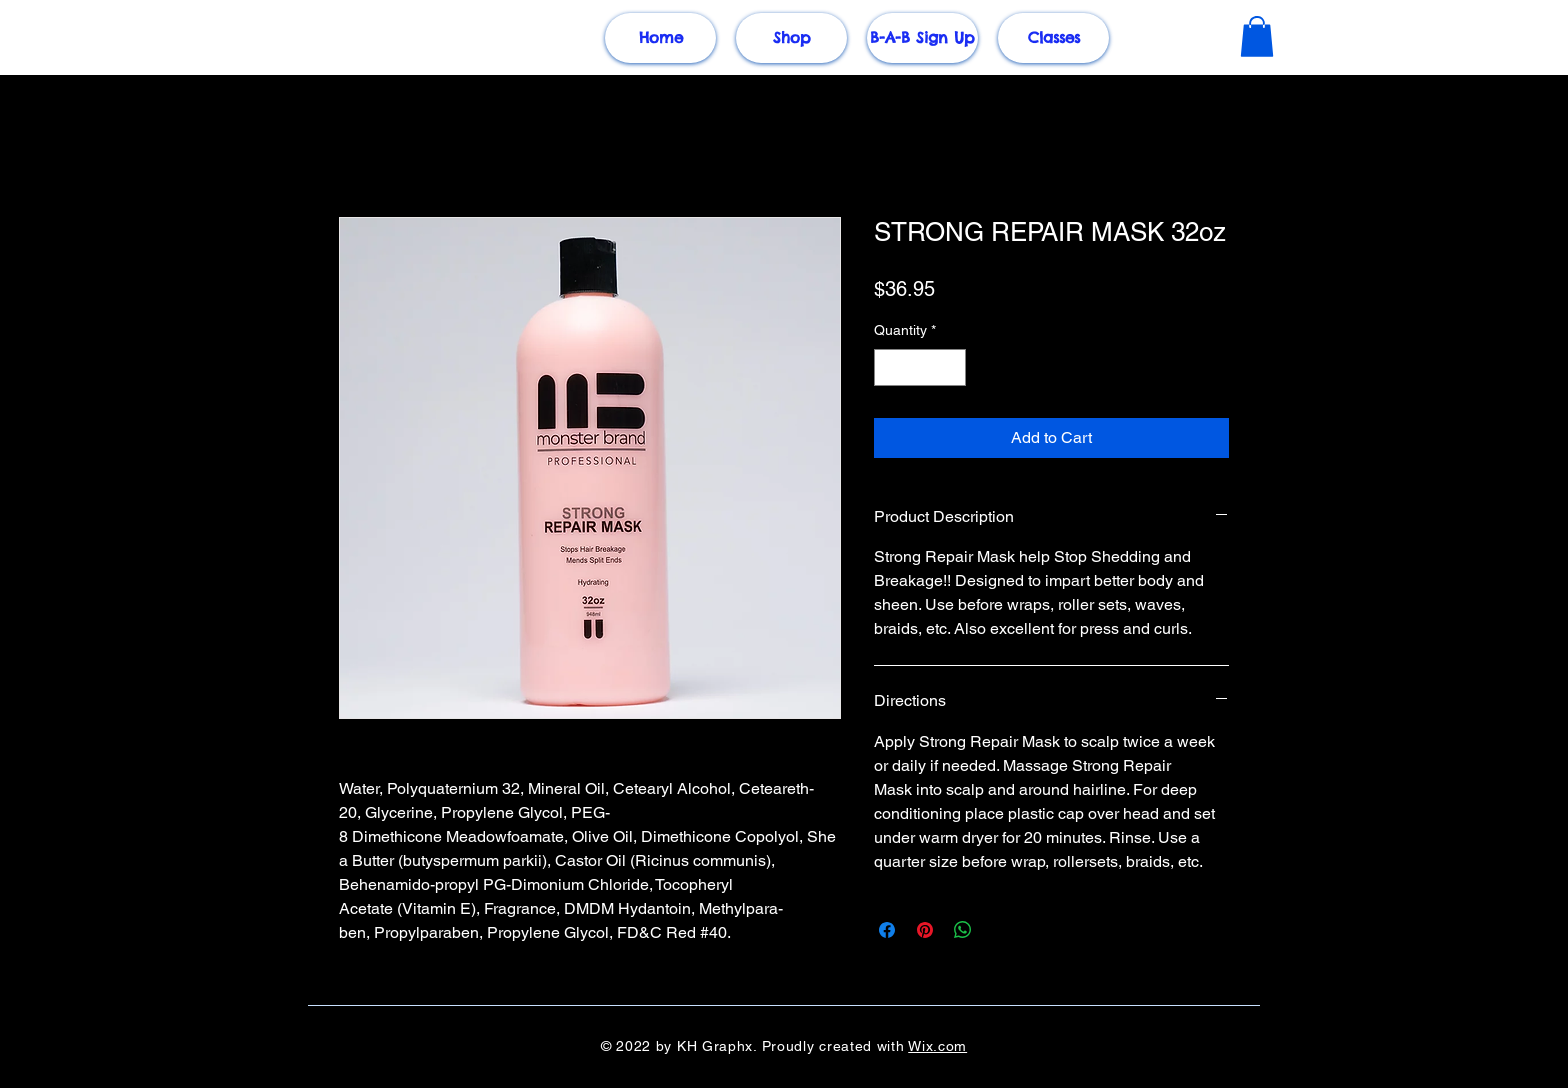 The height and width of the screenshot is (1088, 1568). Describe the element at coordinates (925, 930) in the screenshot. I see `[Pin on Pinterest]` at that location.